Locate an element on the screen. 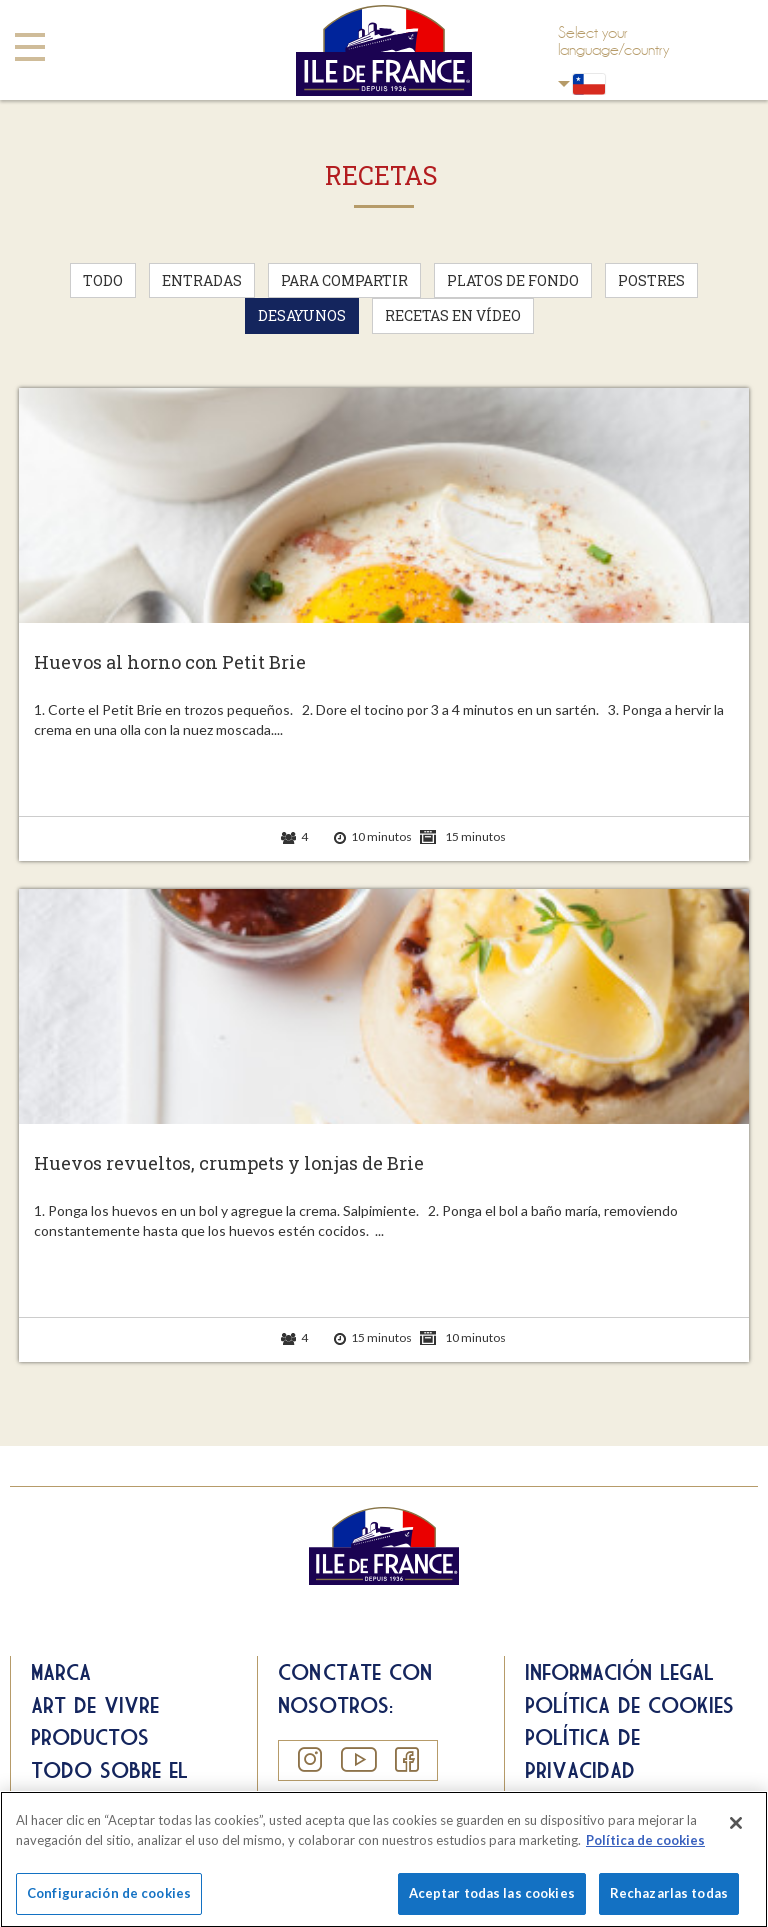 This screenshot has width=768, height=1927. Huevos al horno con Petit Brie is located at coordinates (170, 663).